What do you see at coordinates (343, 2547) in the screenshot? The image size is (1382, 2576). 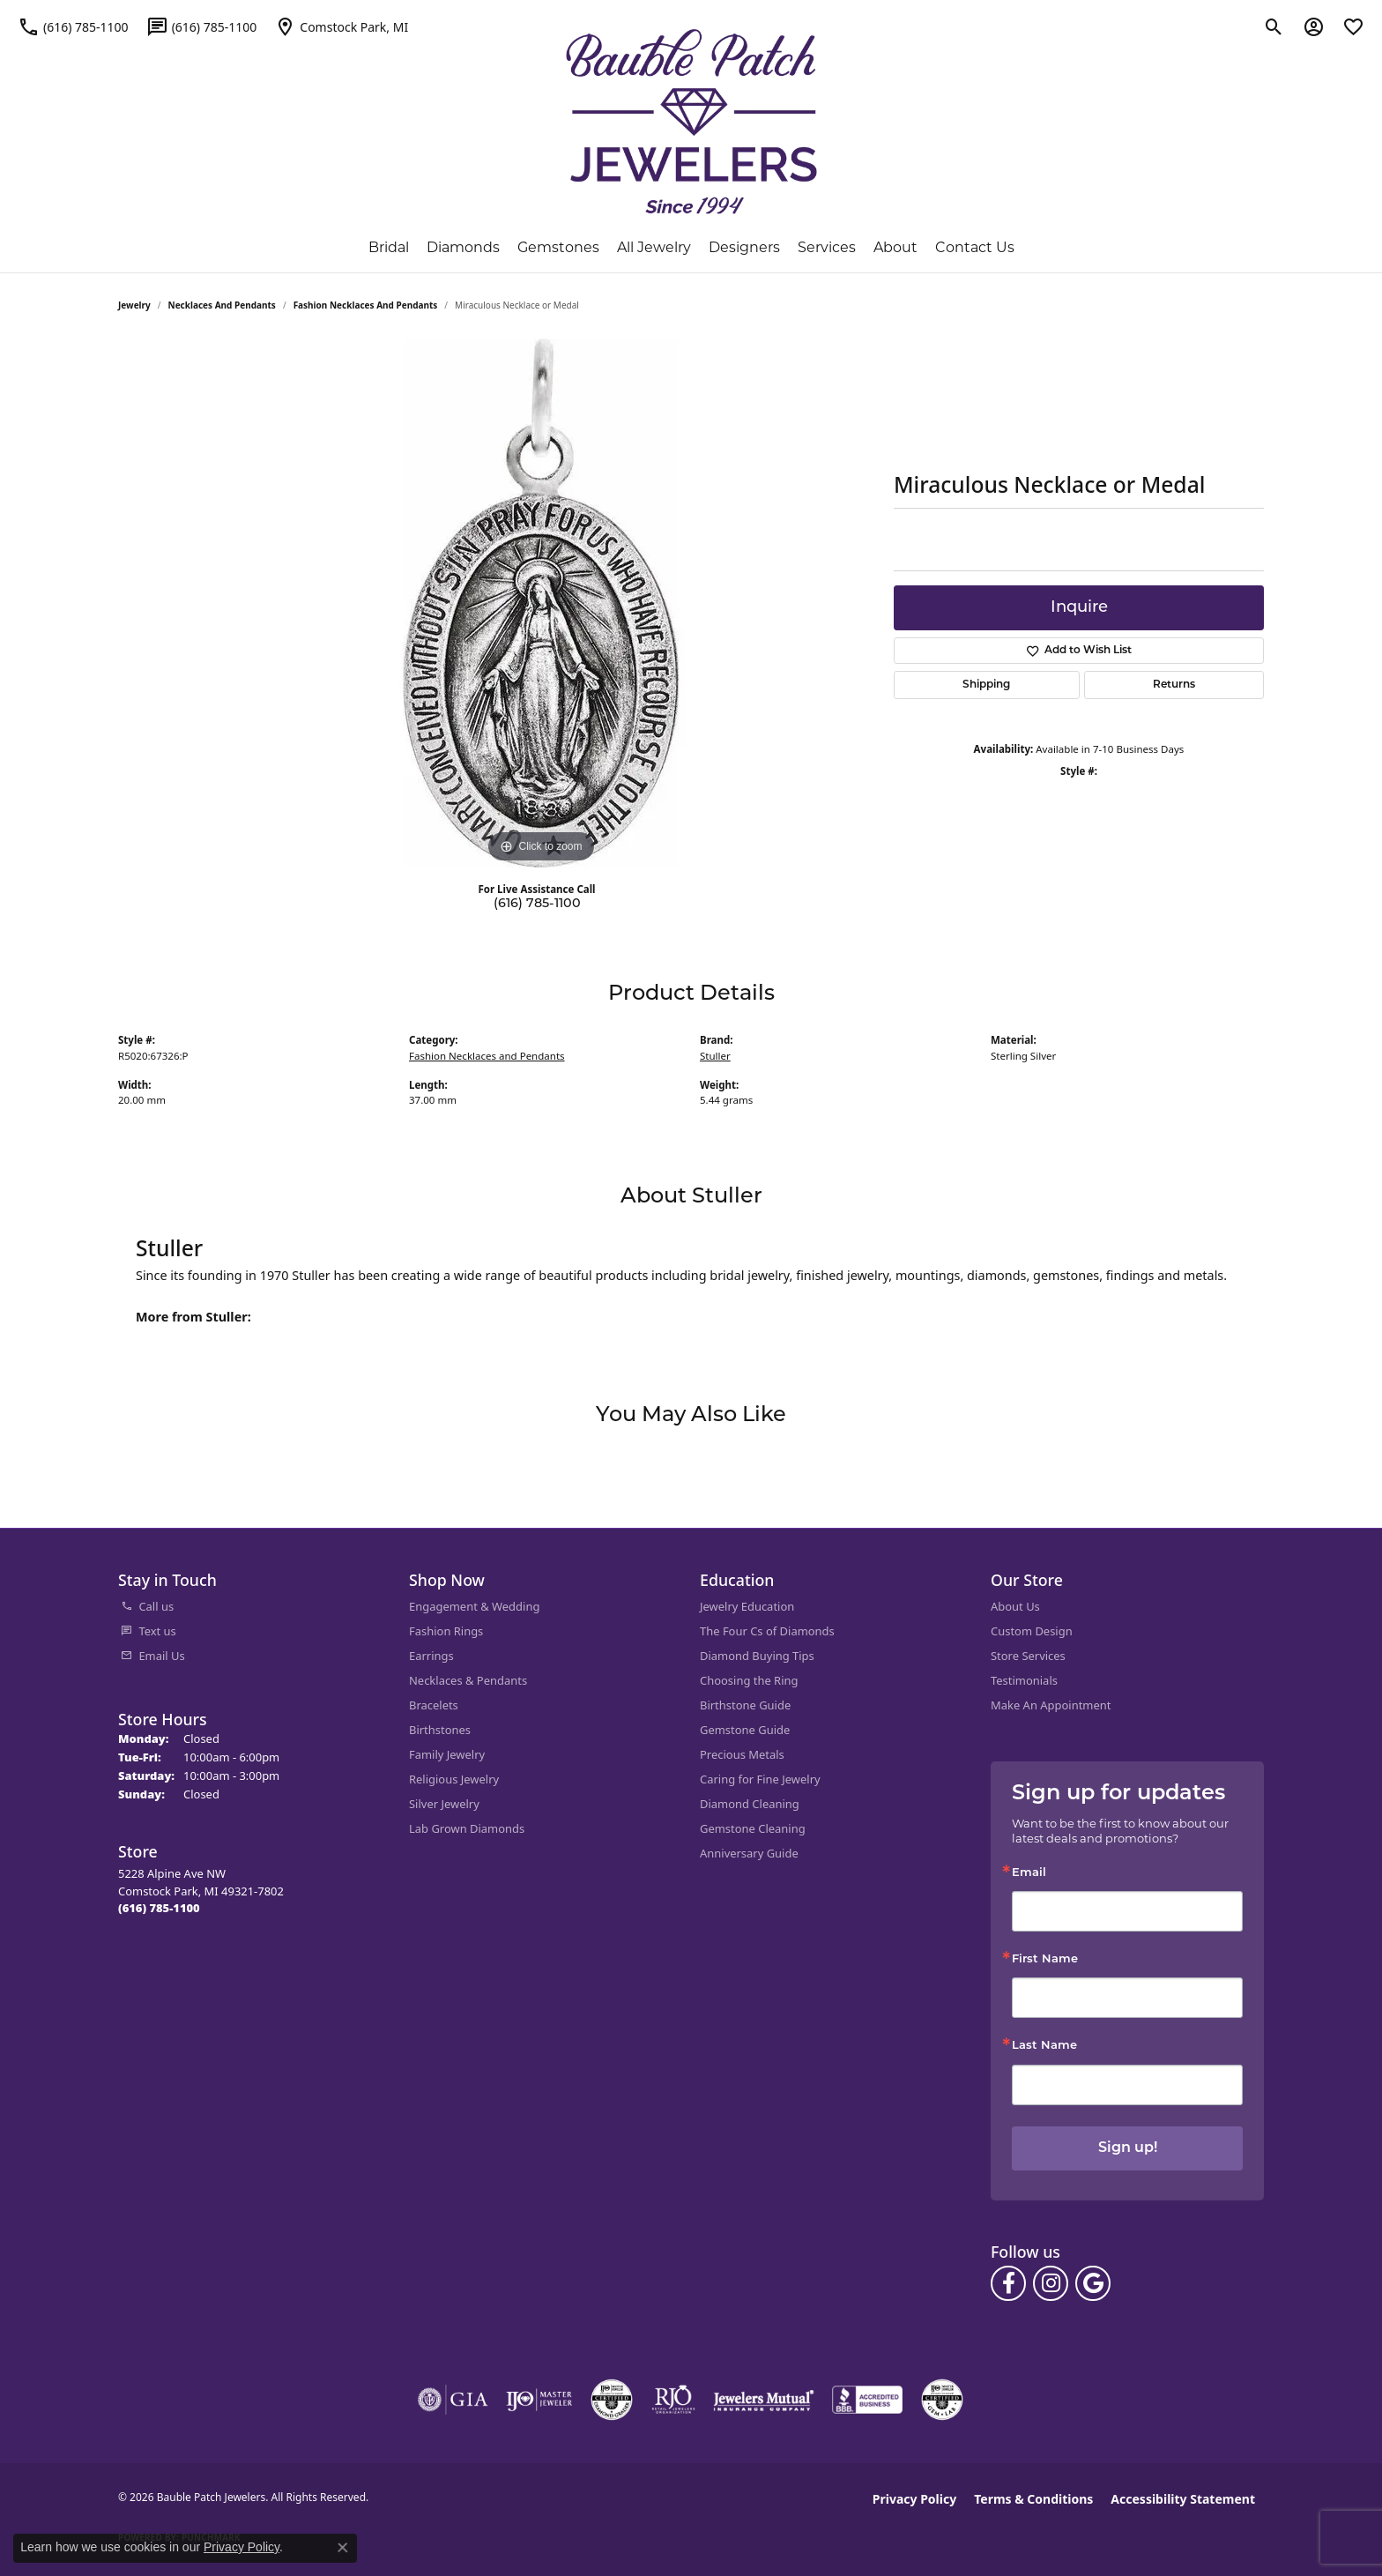 I see `[Close consent popup]` at bounding box center [343, 2547].